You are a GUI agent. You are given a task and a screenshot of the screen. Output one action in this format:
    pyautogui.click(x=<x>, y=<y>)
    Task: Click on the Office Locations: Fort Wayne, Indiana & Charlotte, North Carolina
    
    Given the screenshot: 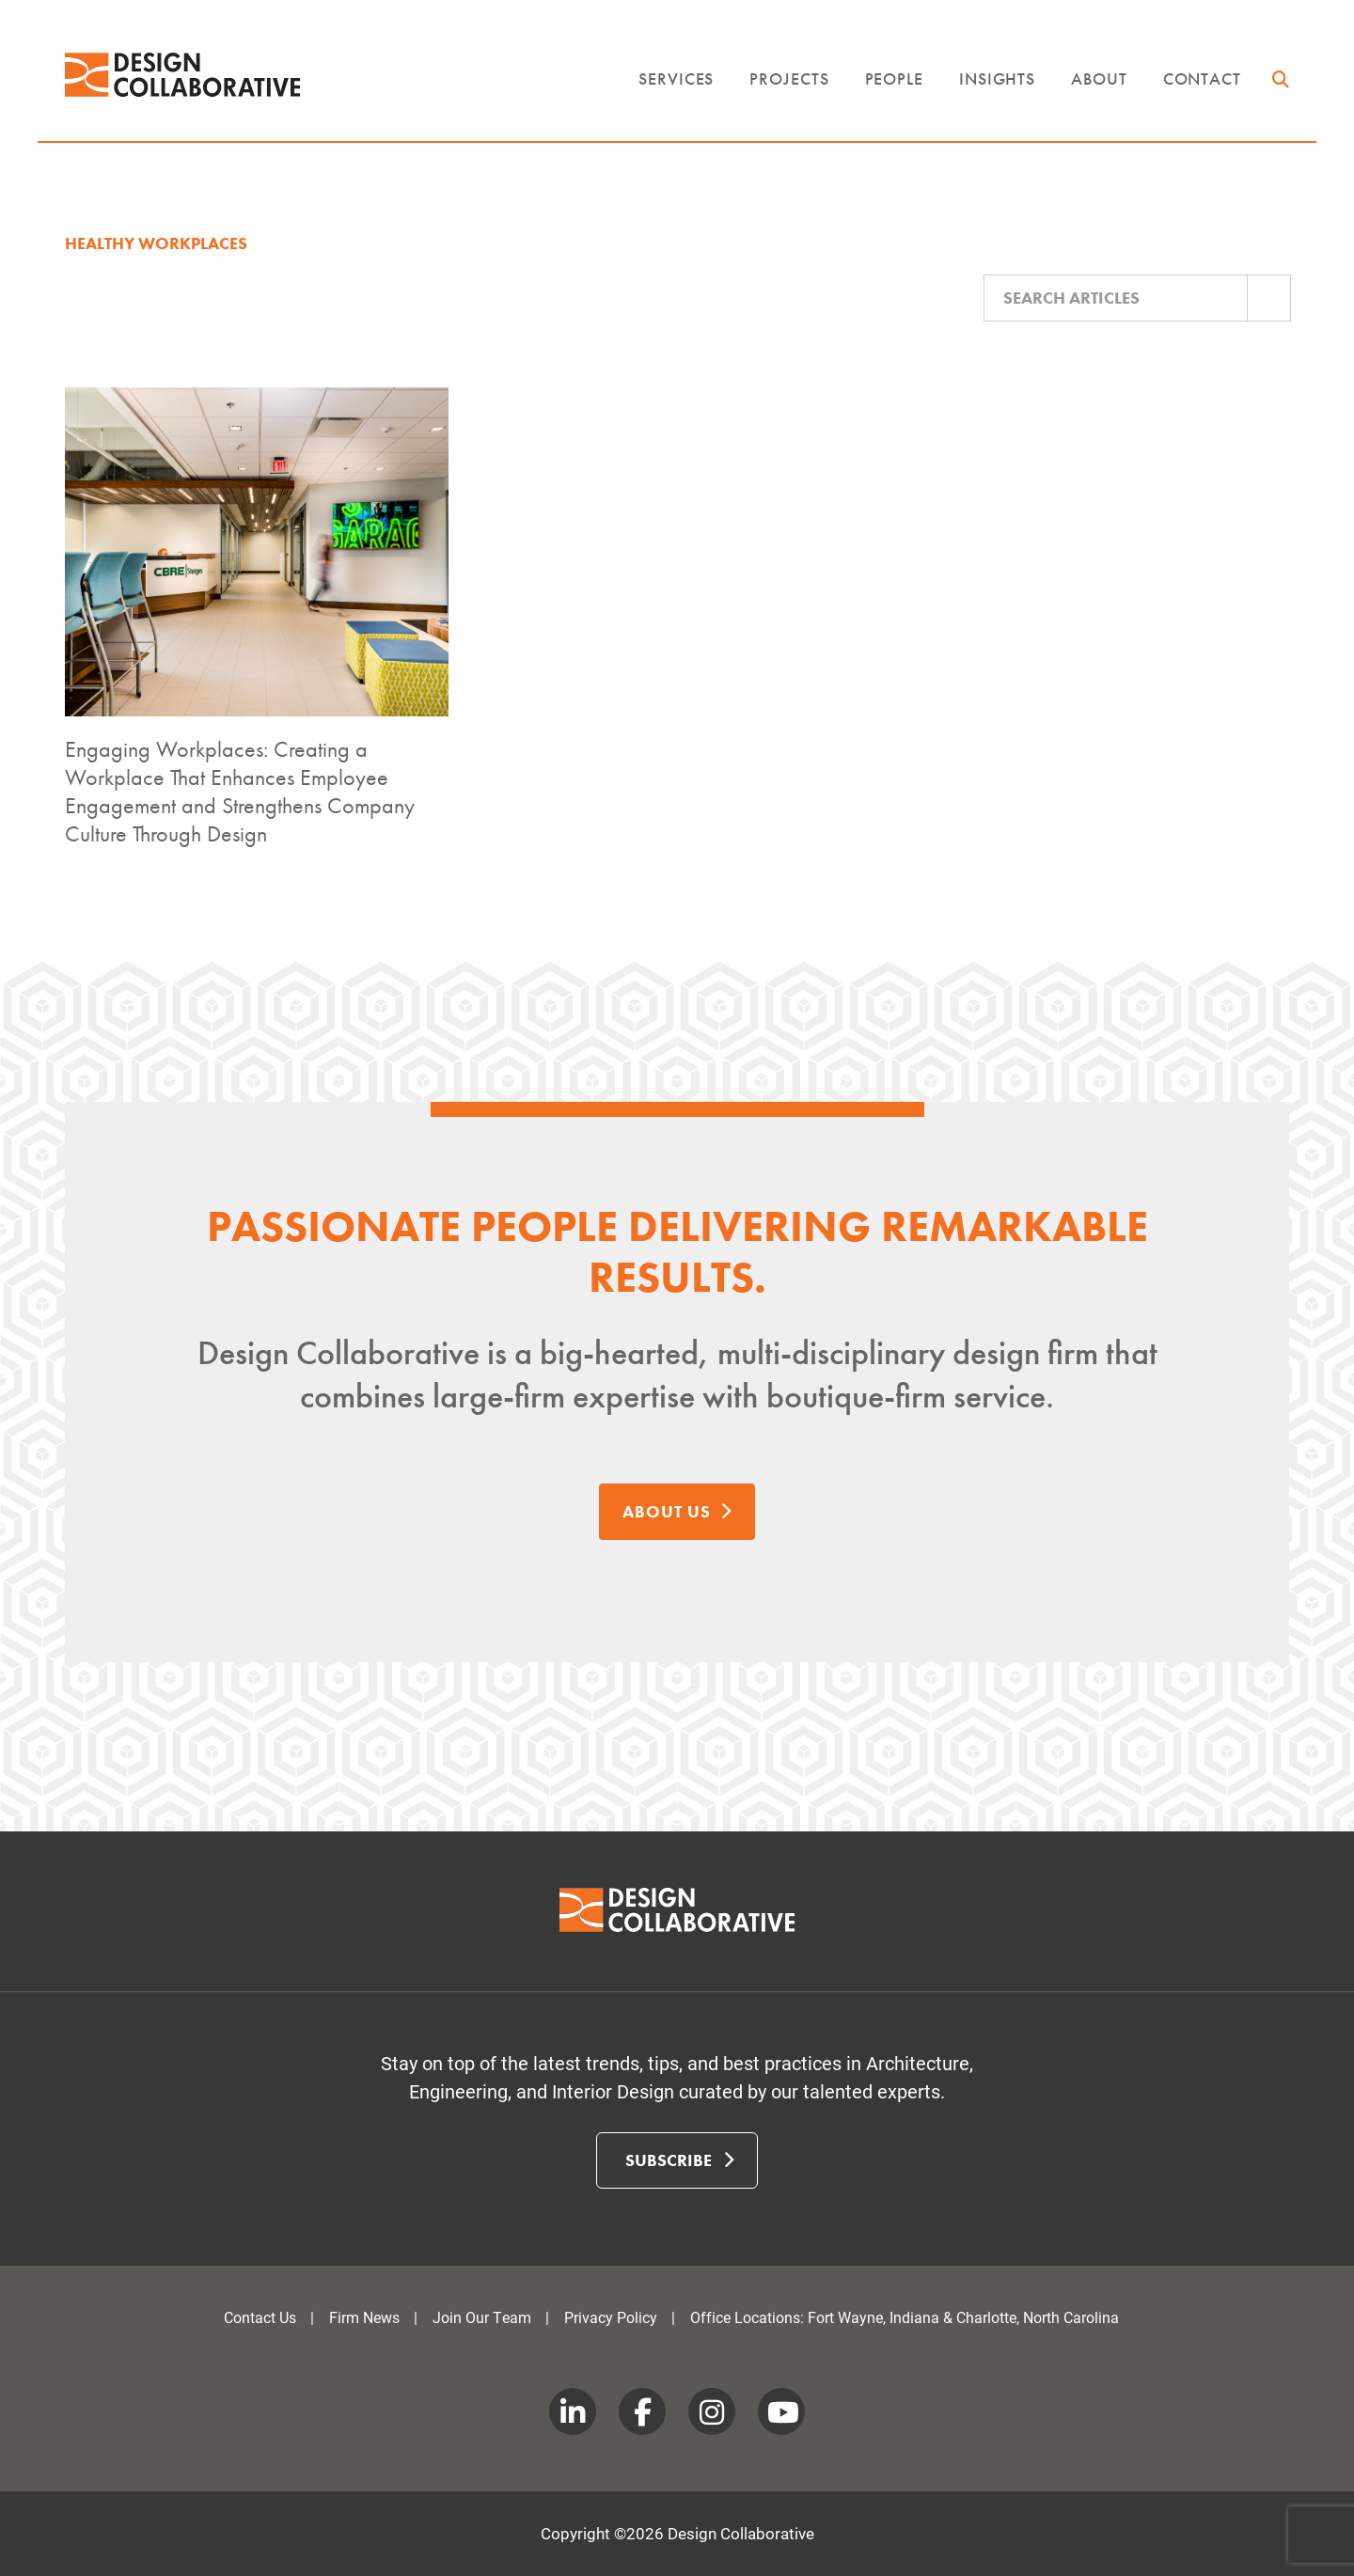 What is the action you would take?
    pyautogui.click(x=904, y=2317)
    